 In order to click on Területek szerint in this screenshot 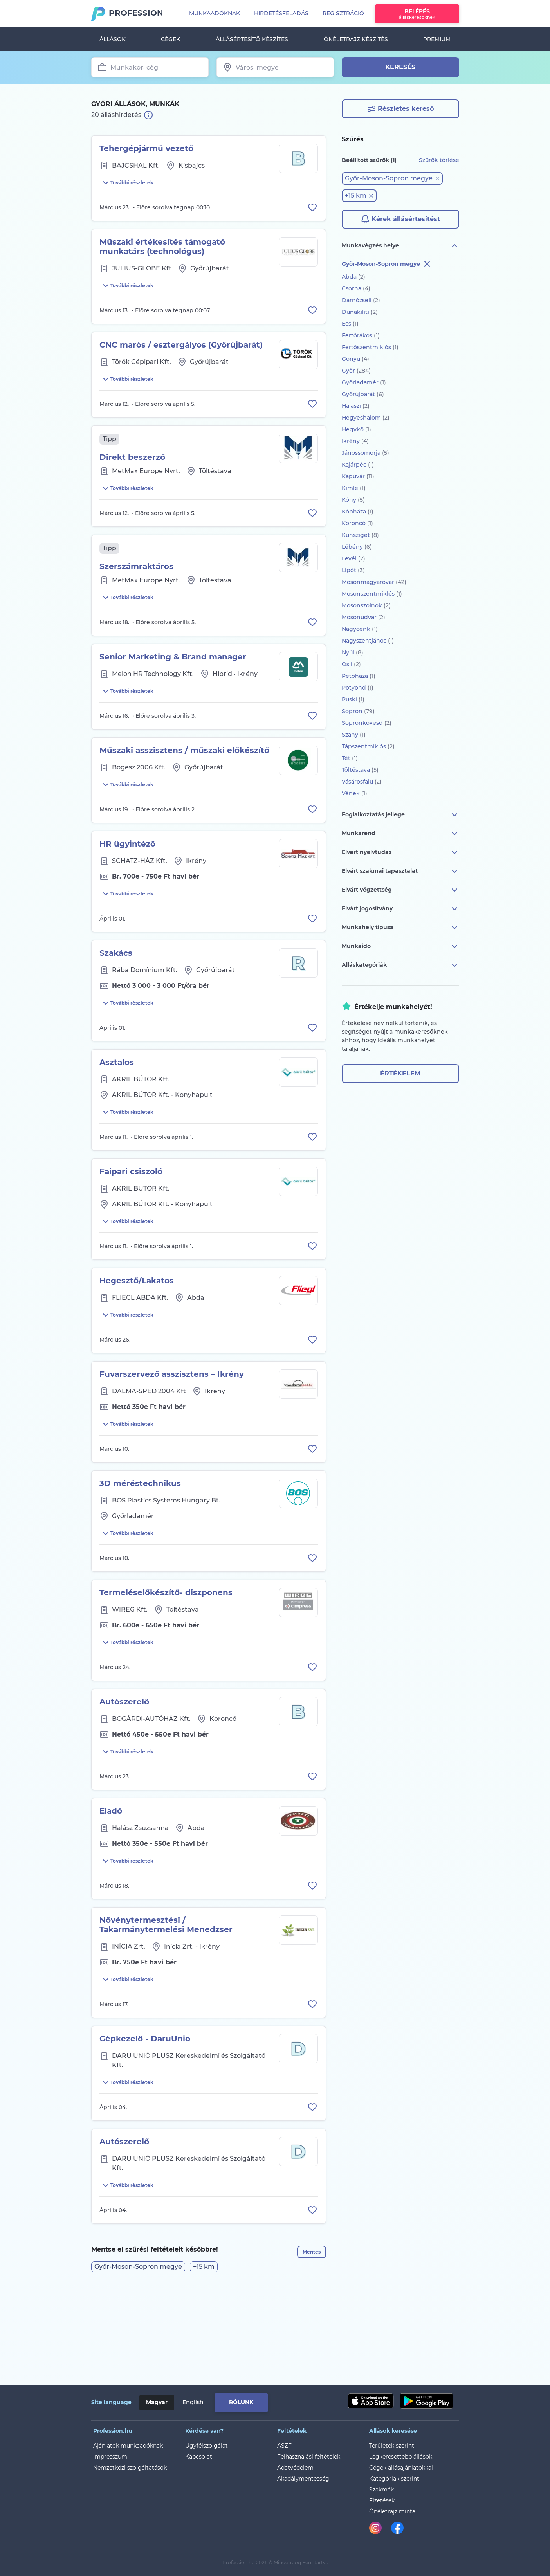, I will do `click(391, 2445)`.